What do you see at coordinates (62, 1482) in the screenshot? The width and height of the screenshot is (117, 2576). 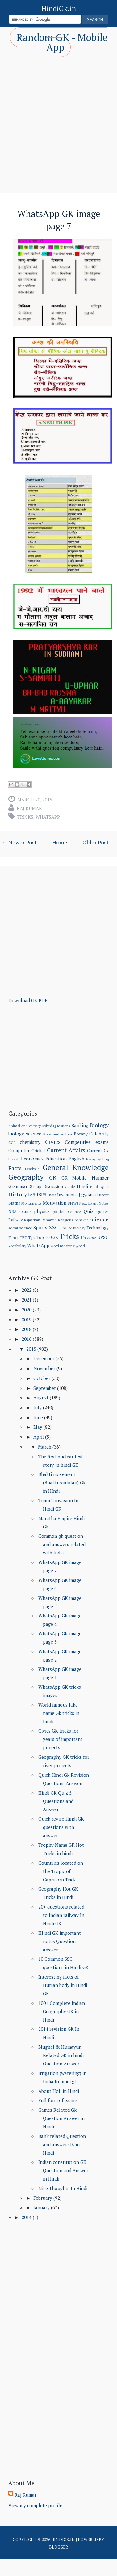 I see `Bhakti movement (Bhakti Andolan) Gk in HIndi` at bounding box center [62, 1482].